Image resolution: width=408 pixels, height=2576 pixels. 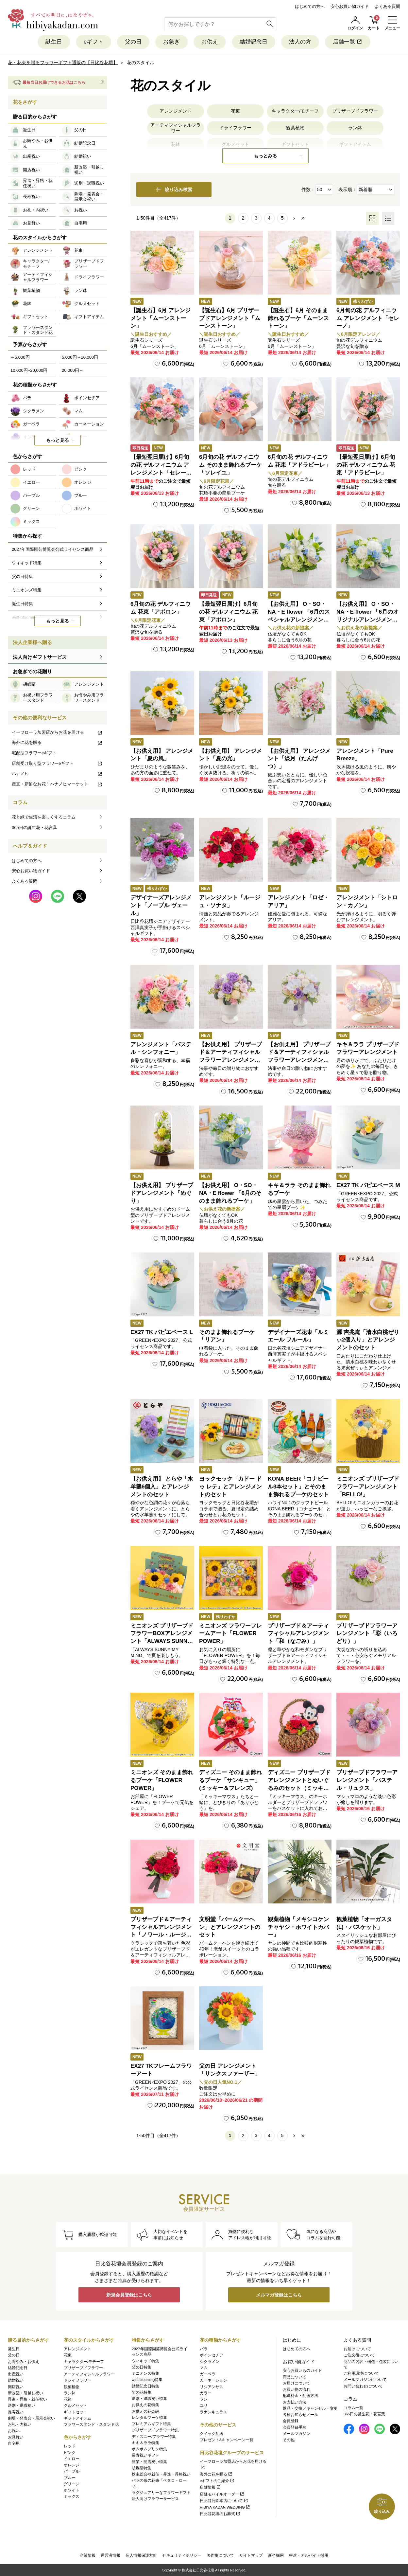 I want to click on ラナンキュラス, so click(x=213, y=2412).